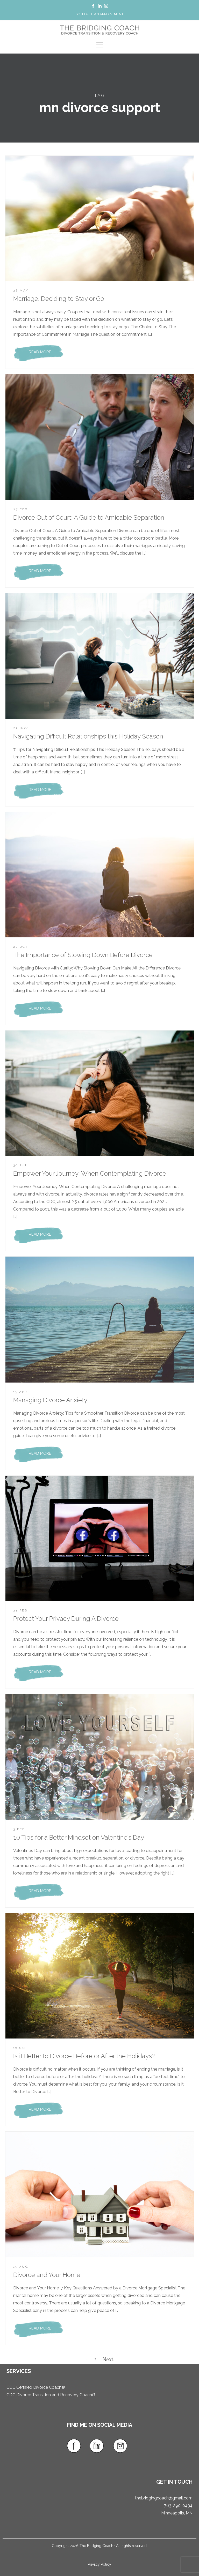 Image resolution: width=199 pixels, height=2576 pixels. I want to click on thebridgingcoach@gmail.com, so click(164, 2498).